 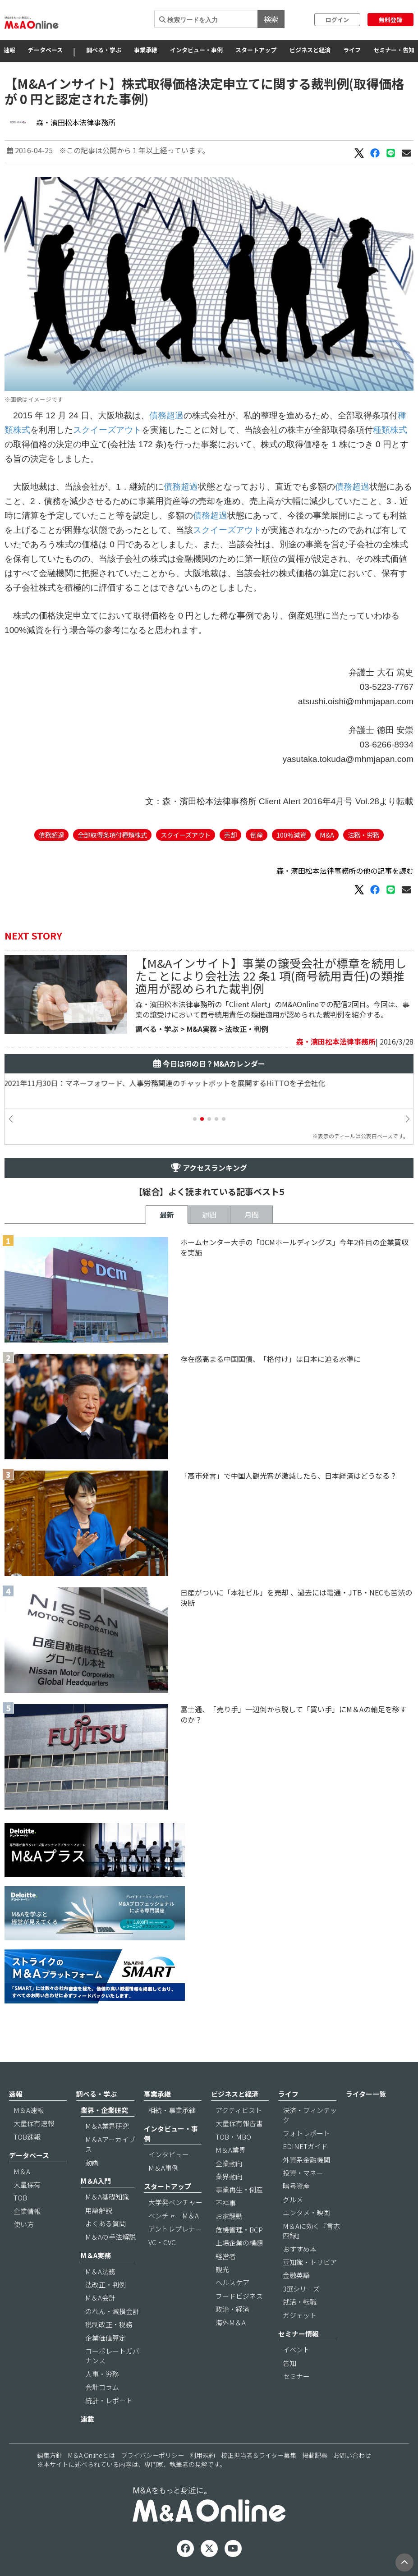 What do you see at coordinates (239, 2296) in the screenshot?
I see `フードビジネス` at bounding box center [239, 2296].